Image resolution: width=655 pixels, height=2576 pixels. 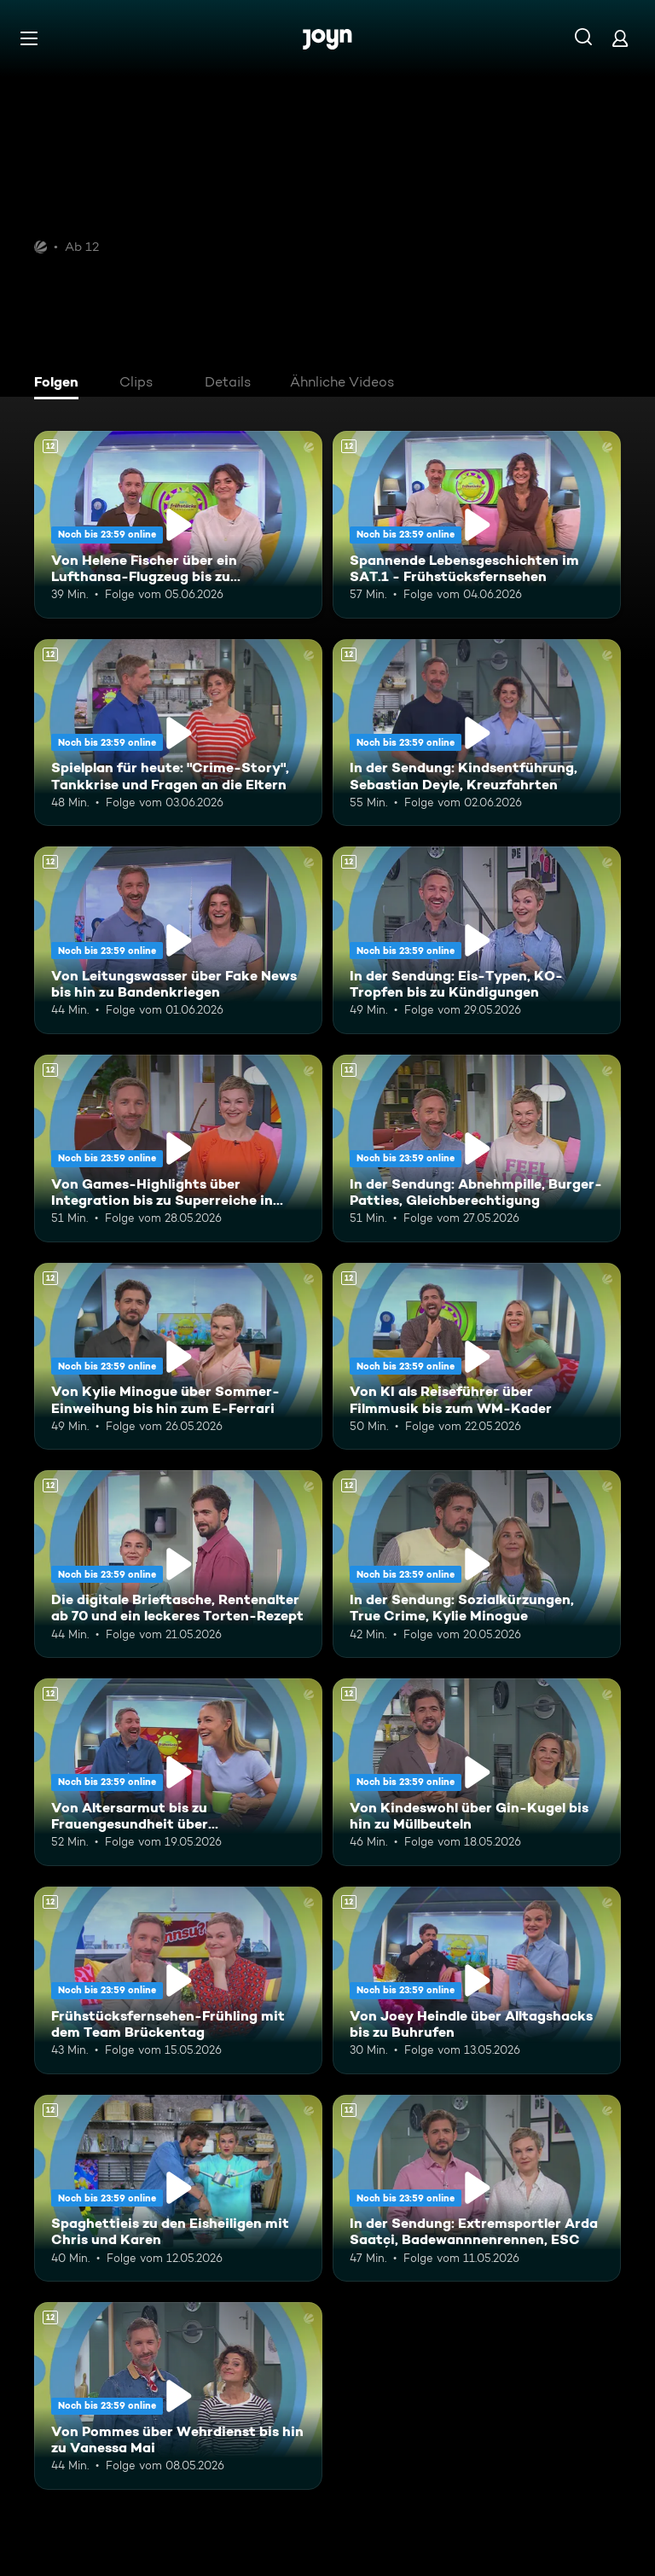 I want to click on [In der Sendung: Extremsportler Arda Saatçi, Badewannnenrennen, ESC. Ab 12 Jahren. Mehr Infos zur Episode], so click(x=477, y=2188).